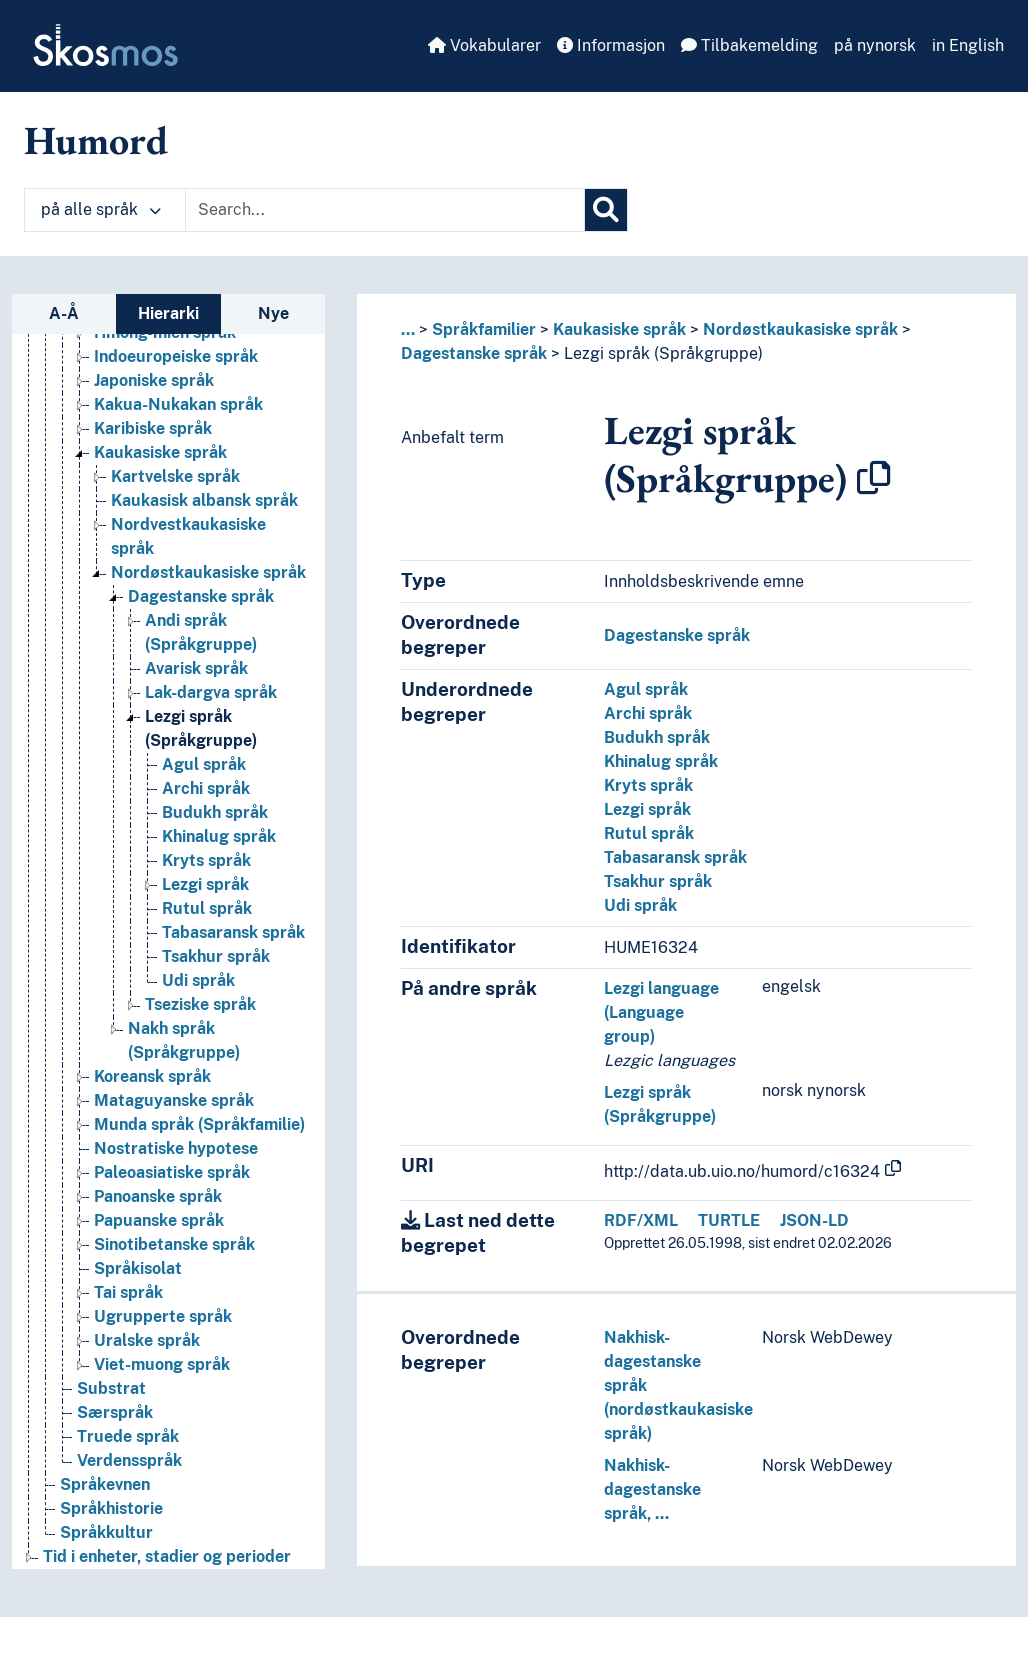 The image size is (1028, 1665). Describe the element at coordinates (147, 1341) in the screenshot. I see `Uralske språk [Go to the concept page]` at that location.